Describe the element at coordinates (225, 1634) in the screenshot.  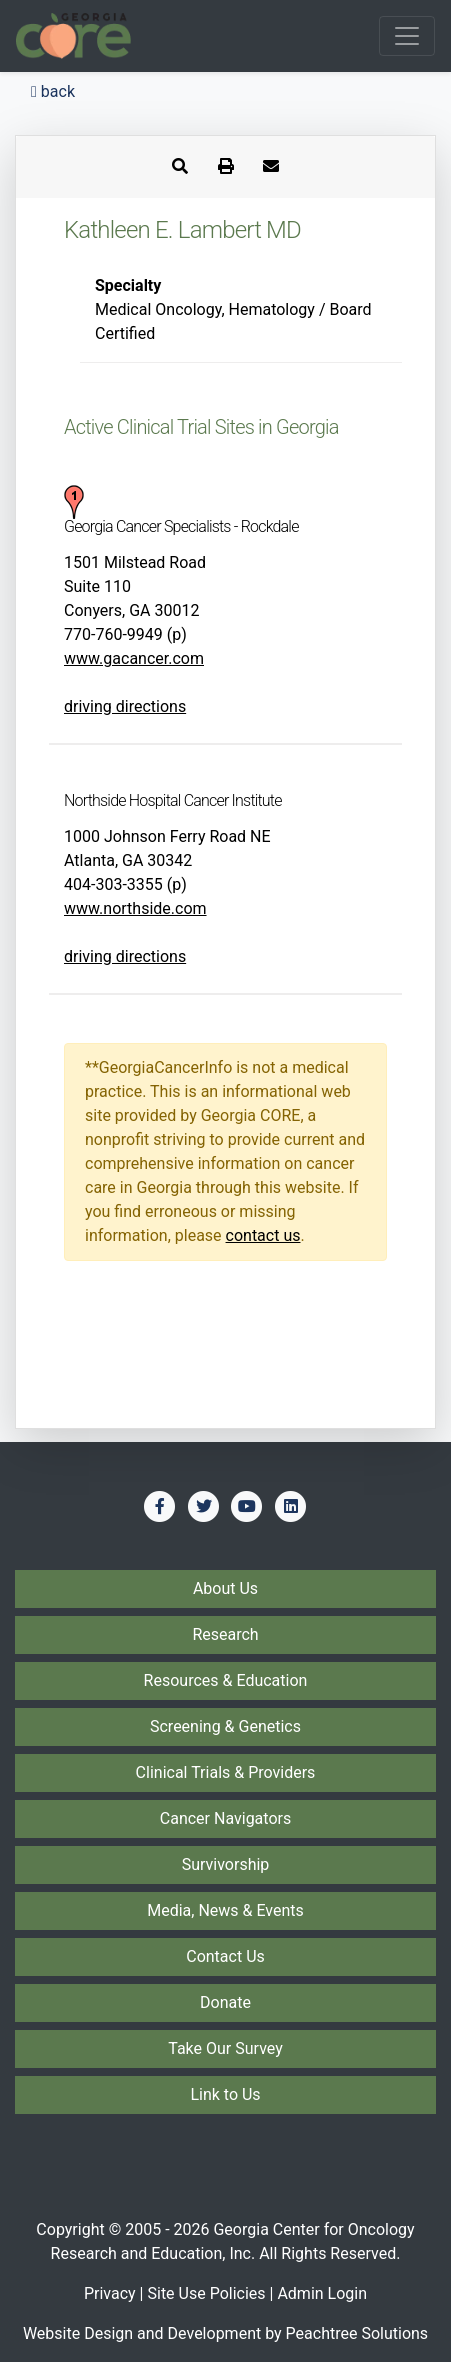
I see `Research` at that location.